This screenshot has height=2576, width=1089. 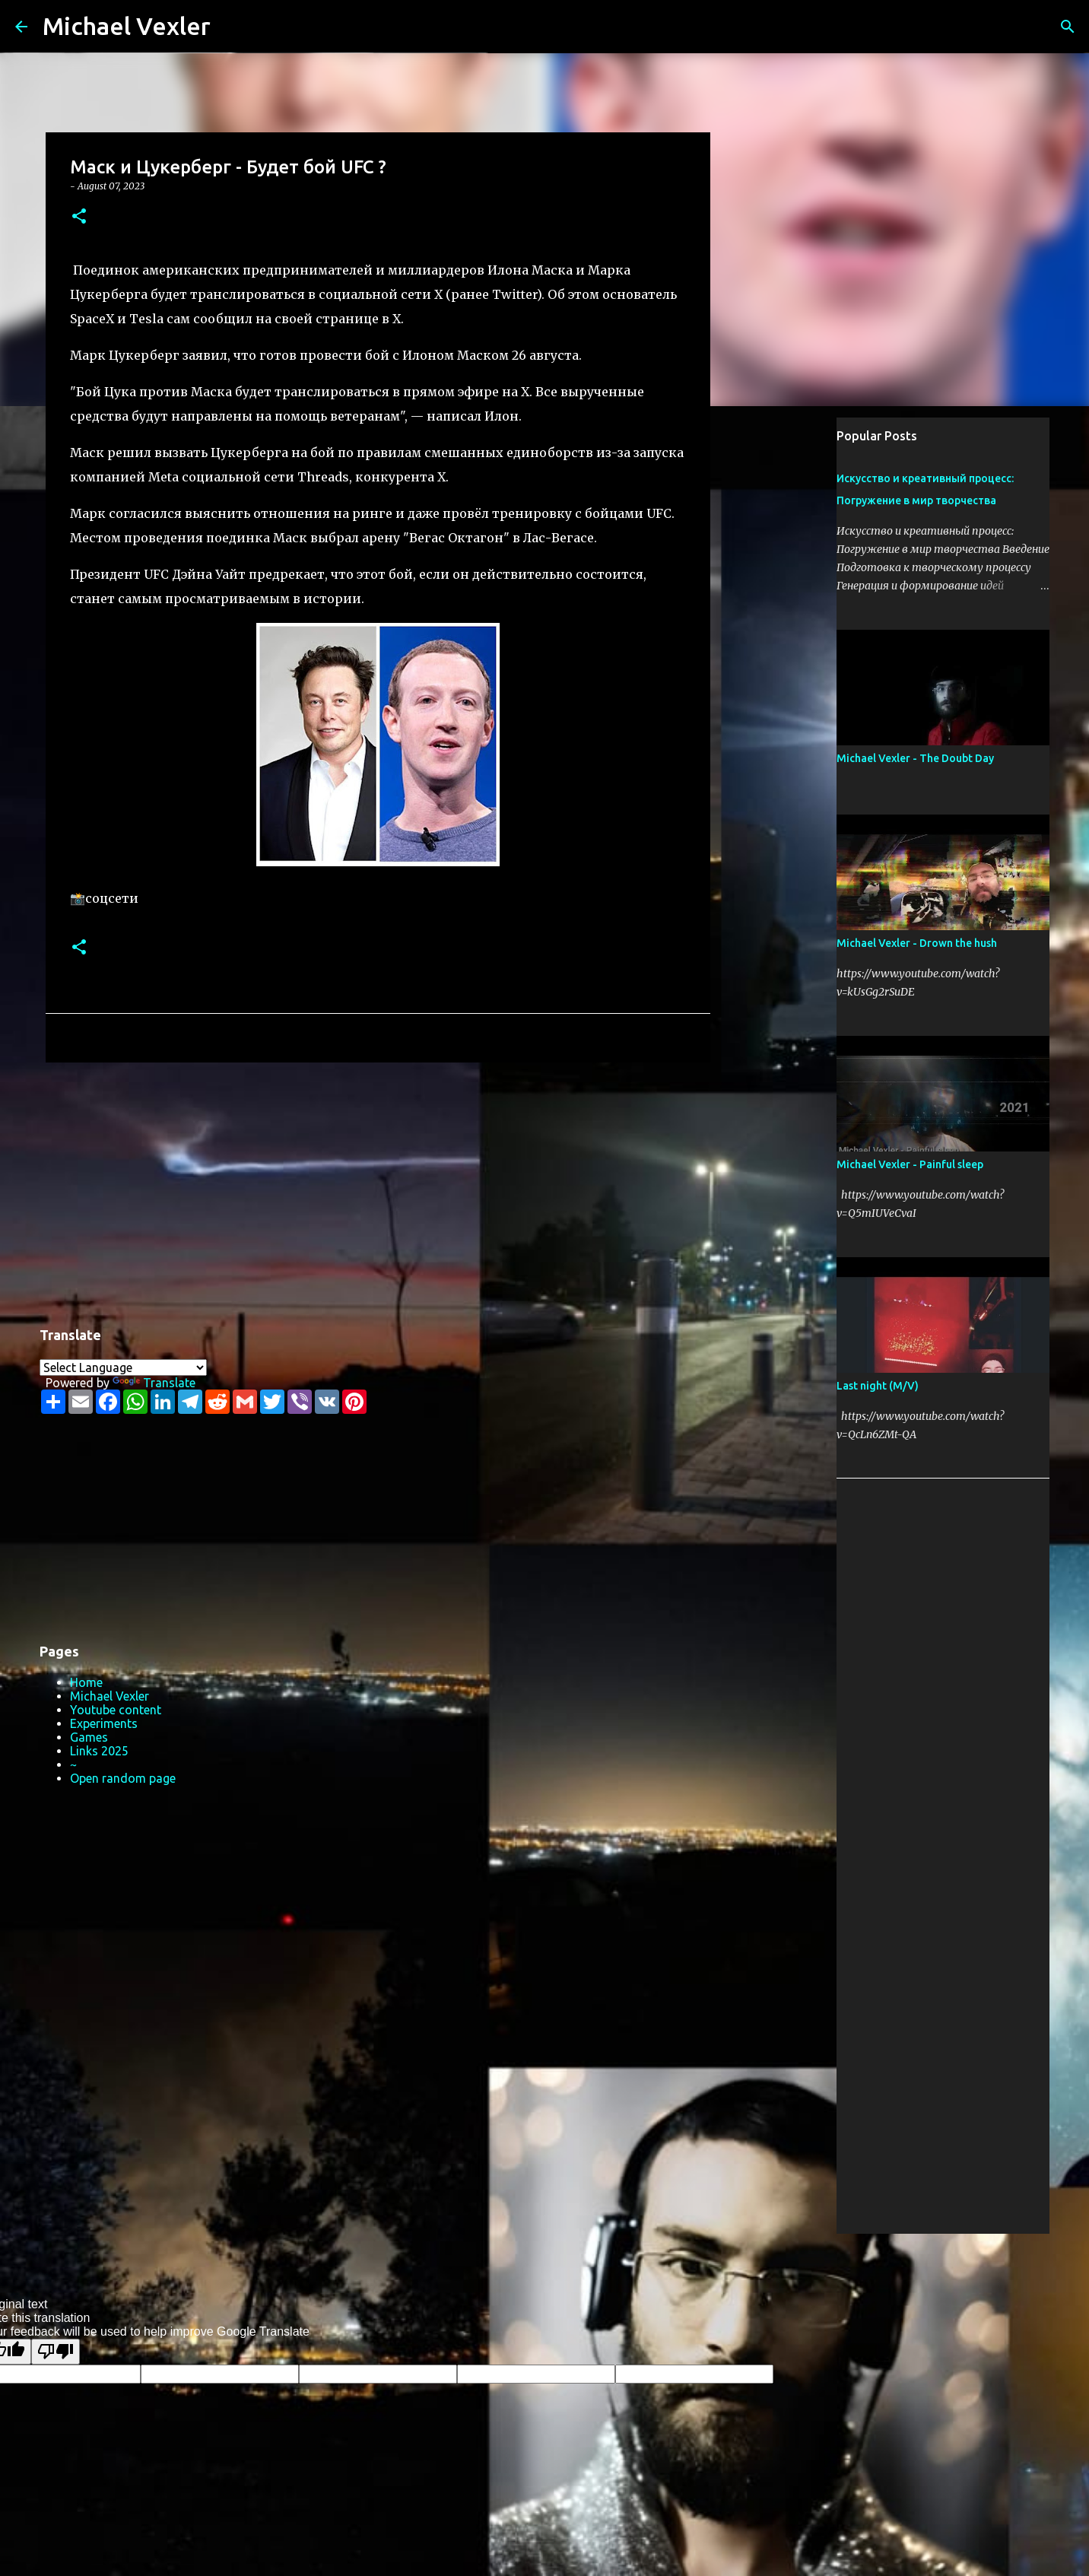 What do you see at coordinates (55, 2352) in the screenshot?
I see `[Poor translation]` at bounding box center [55, 2352].